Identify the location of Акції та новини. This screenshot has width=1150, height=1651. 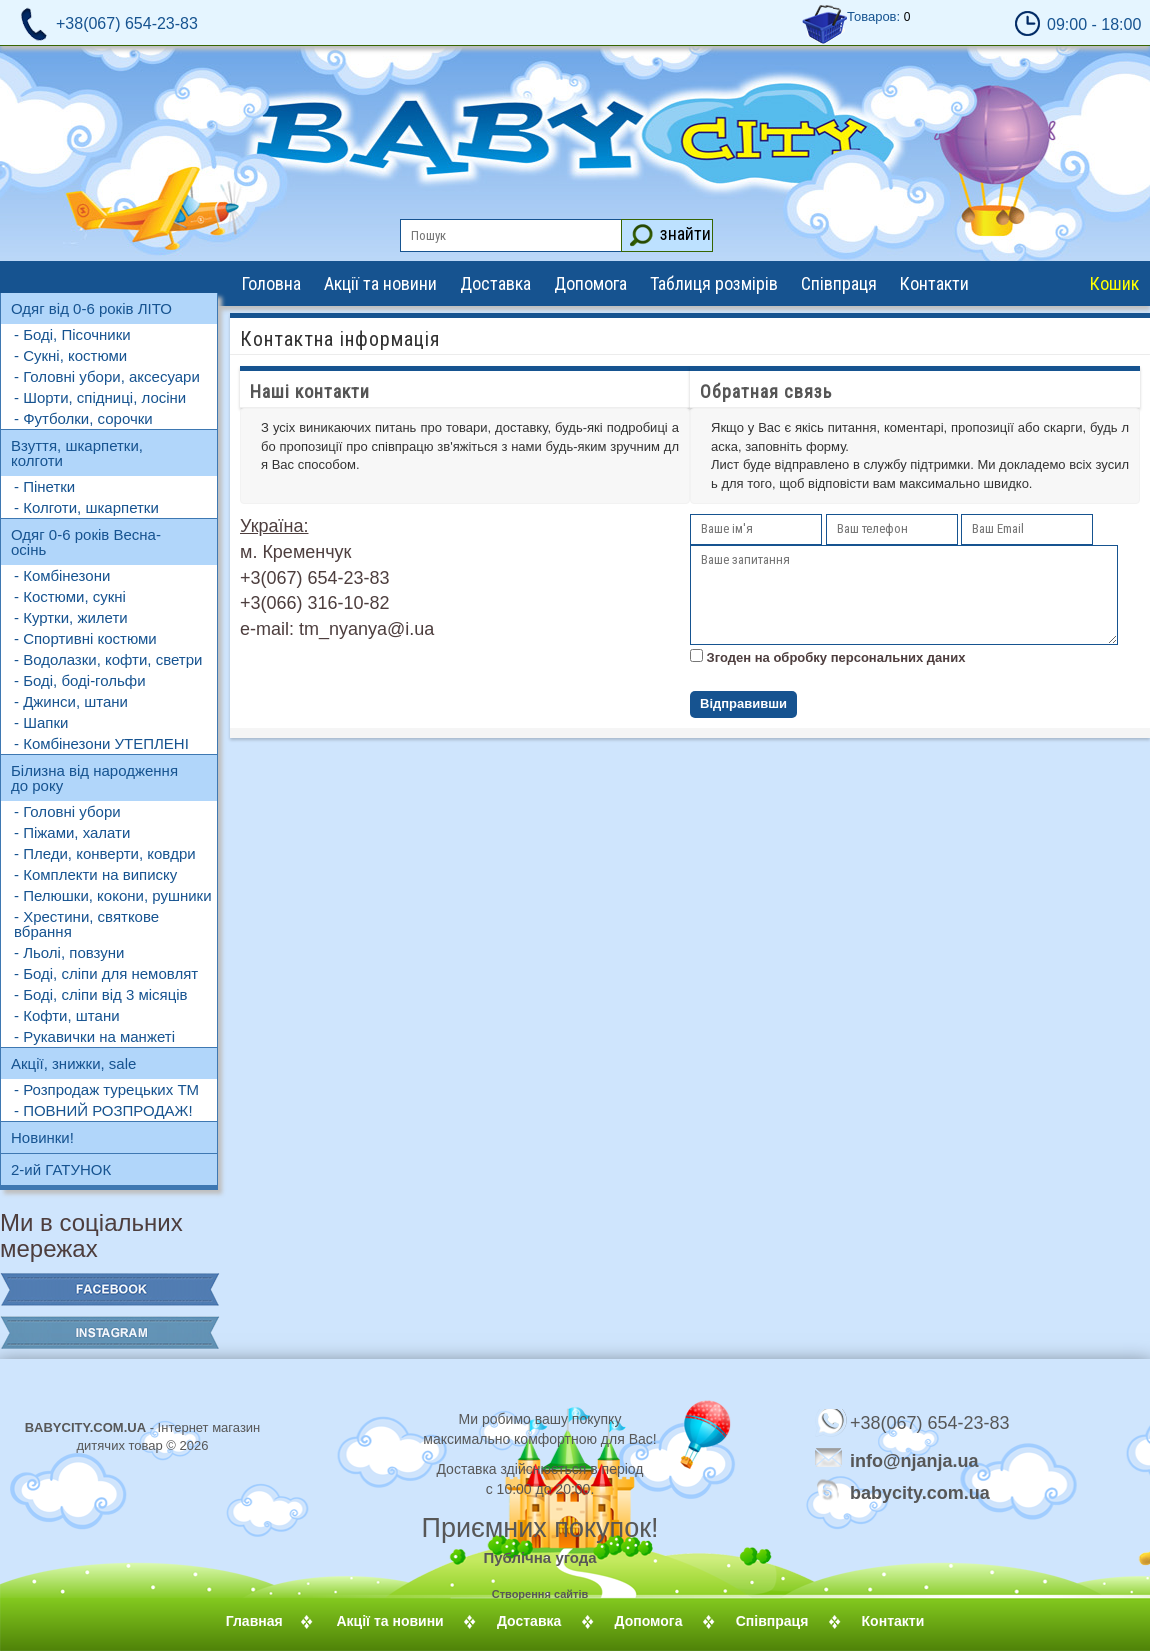
(380, 283).